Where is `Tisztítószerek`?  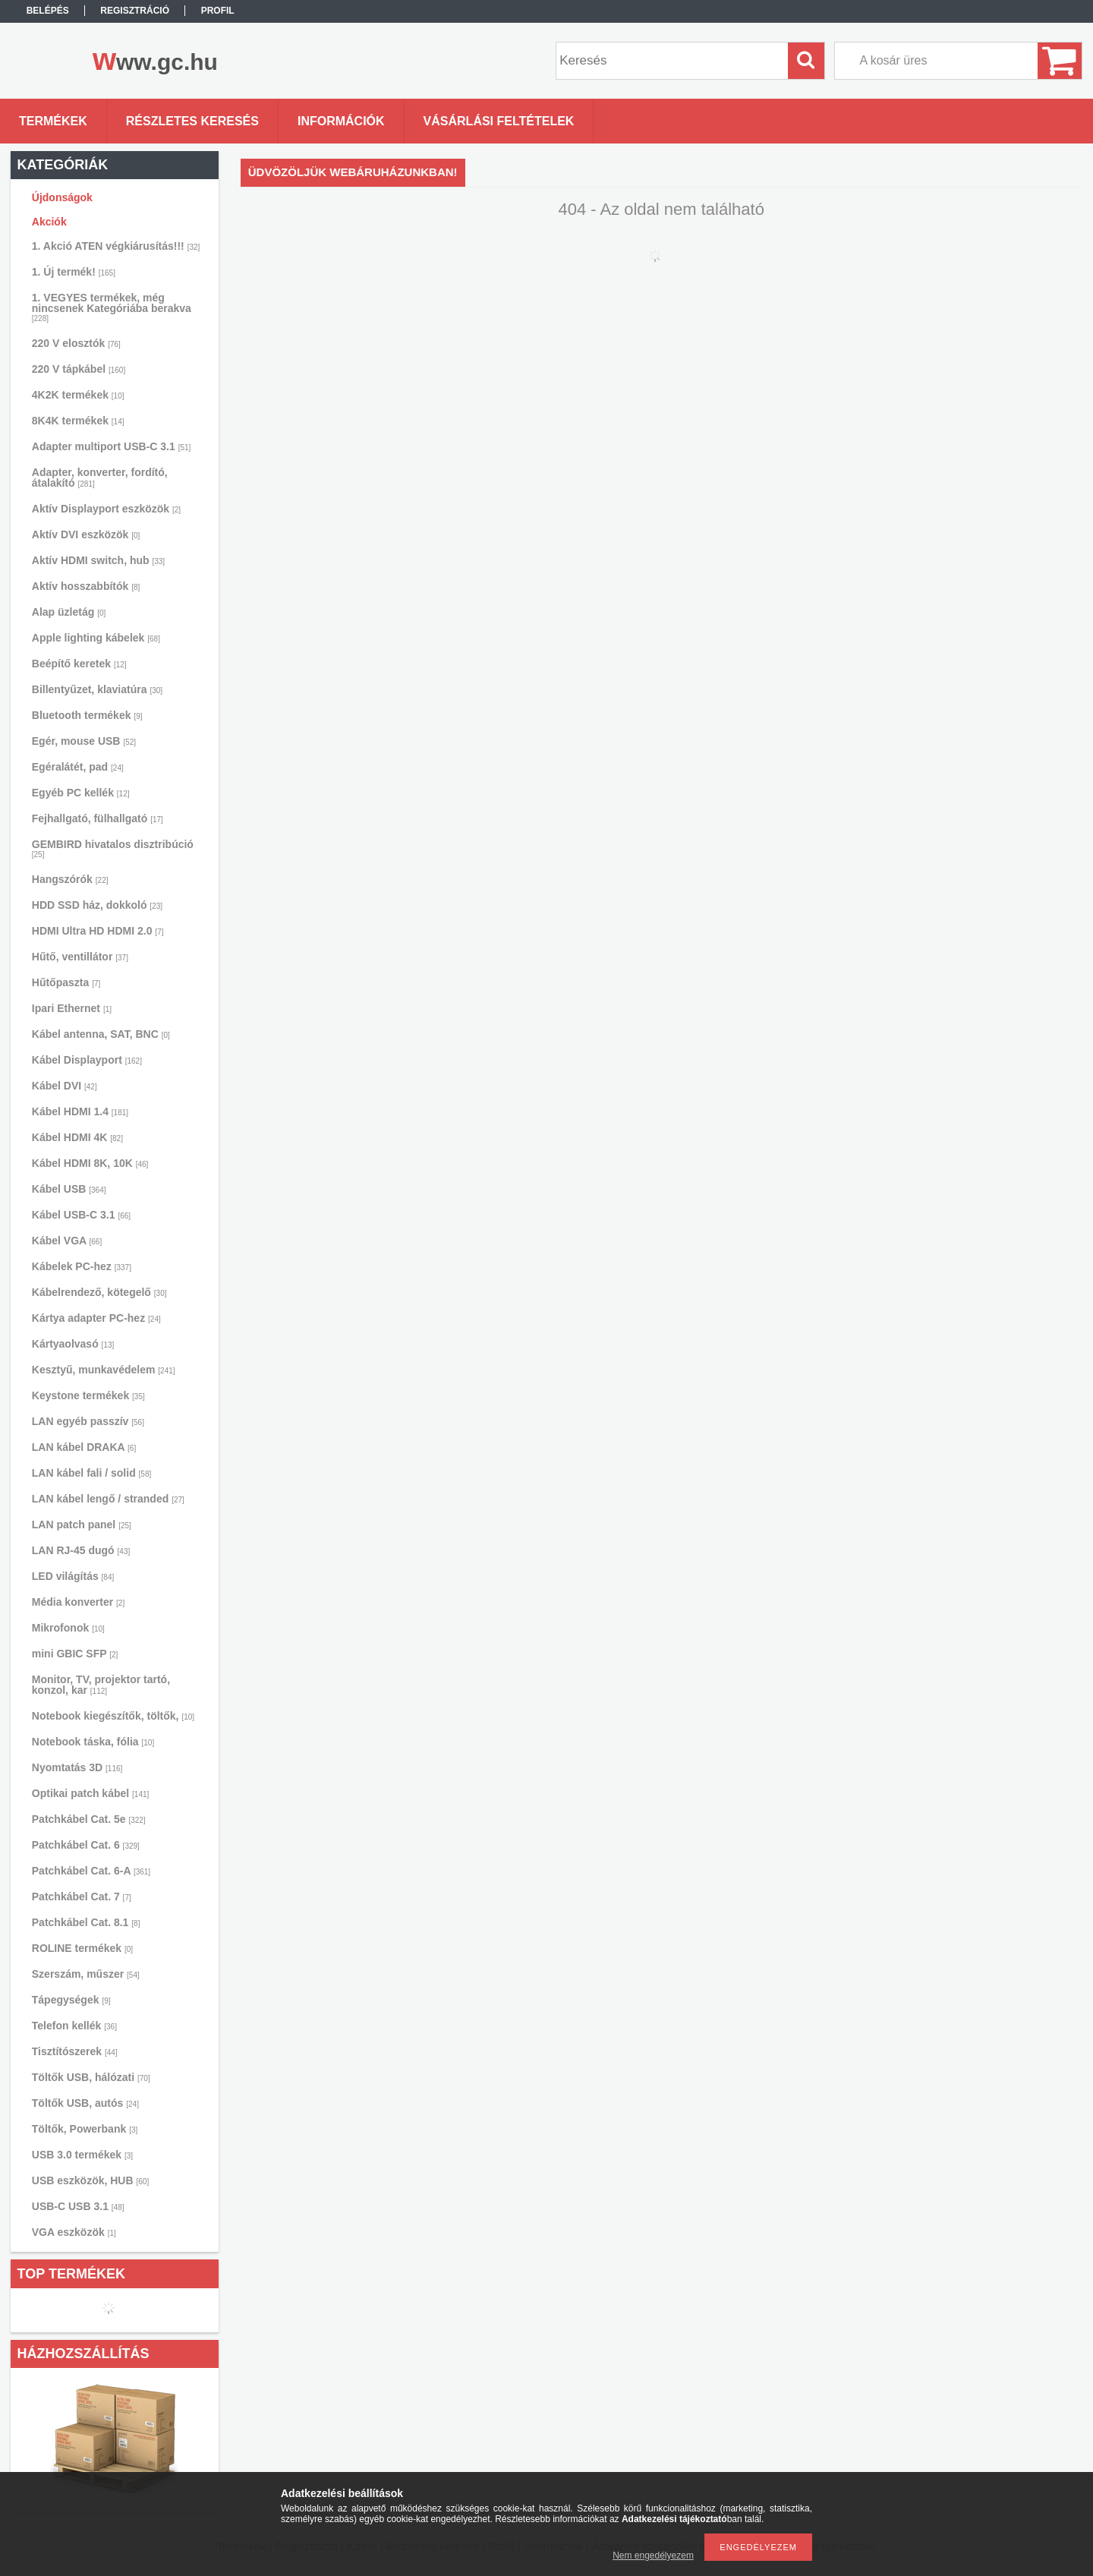
Tisztítószerek is located at coordinates (75, 2051).